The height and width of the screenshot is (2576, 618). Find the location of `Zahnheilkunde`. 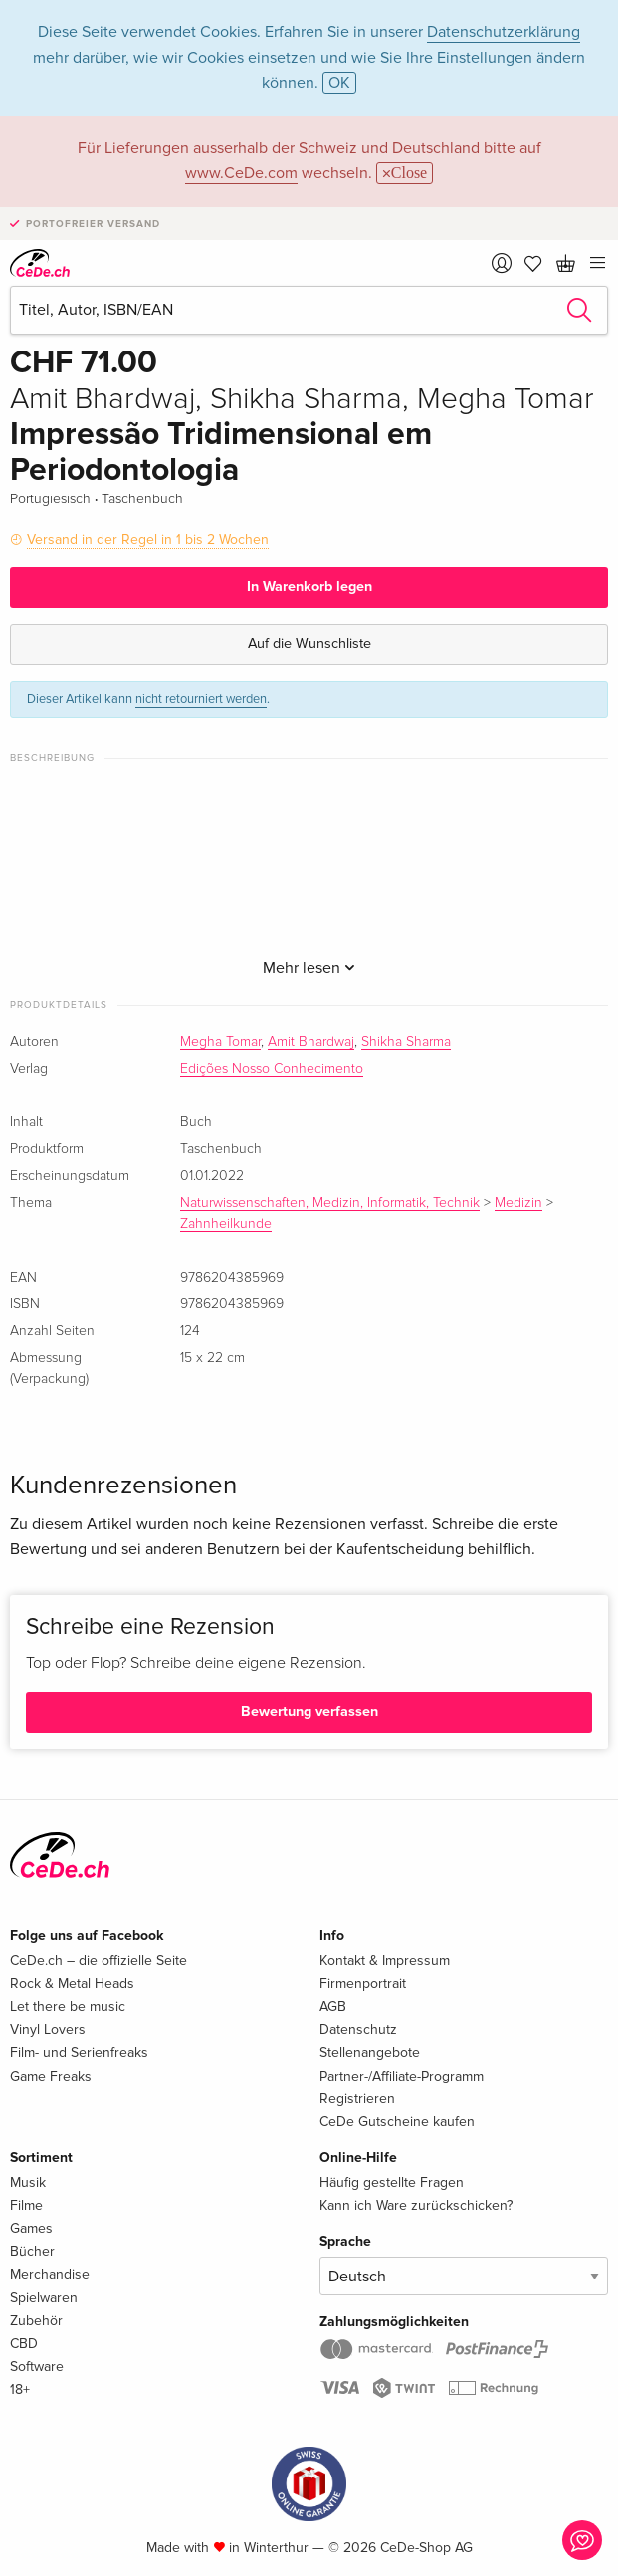

Zahnheilkunde is located at coordinates (226, 1224).